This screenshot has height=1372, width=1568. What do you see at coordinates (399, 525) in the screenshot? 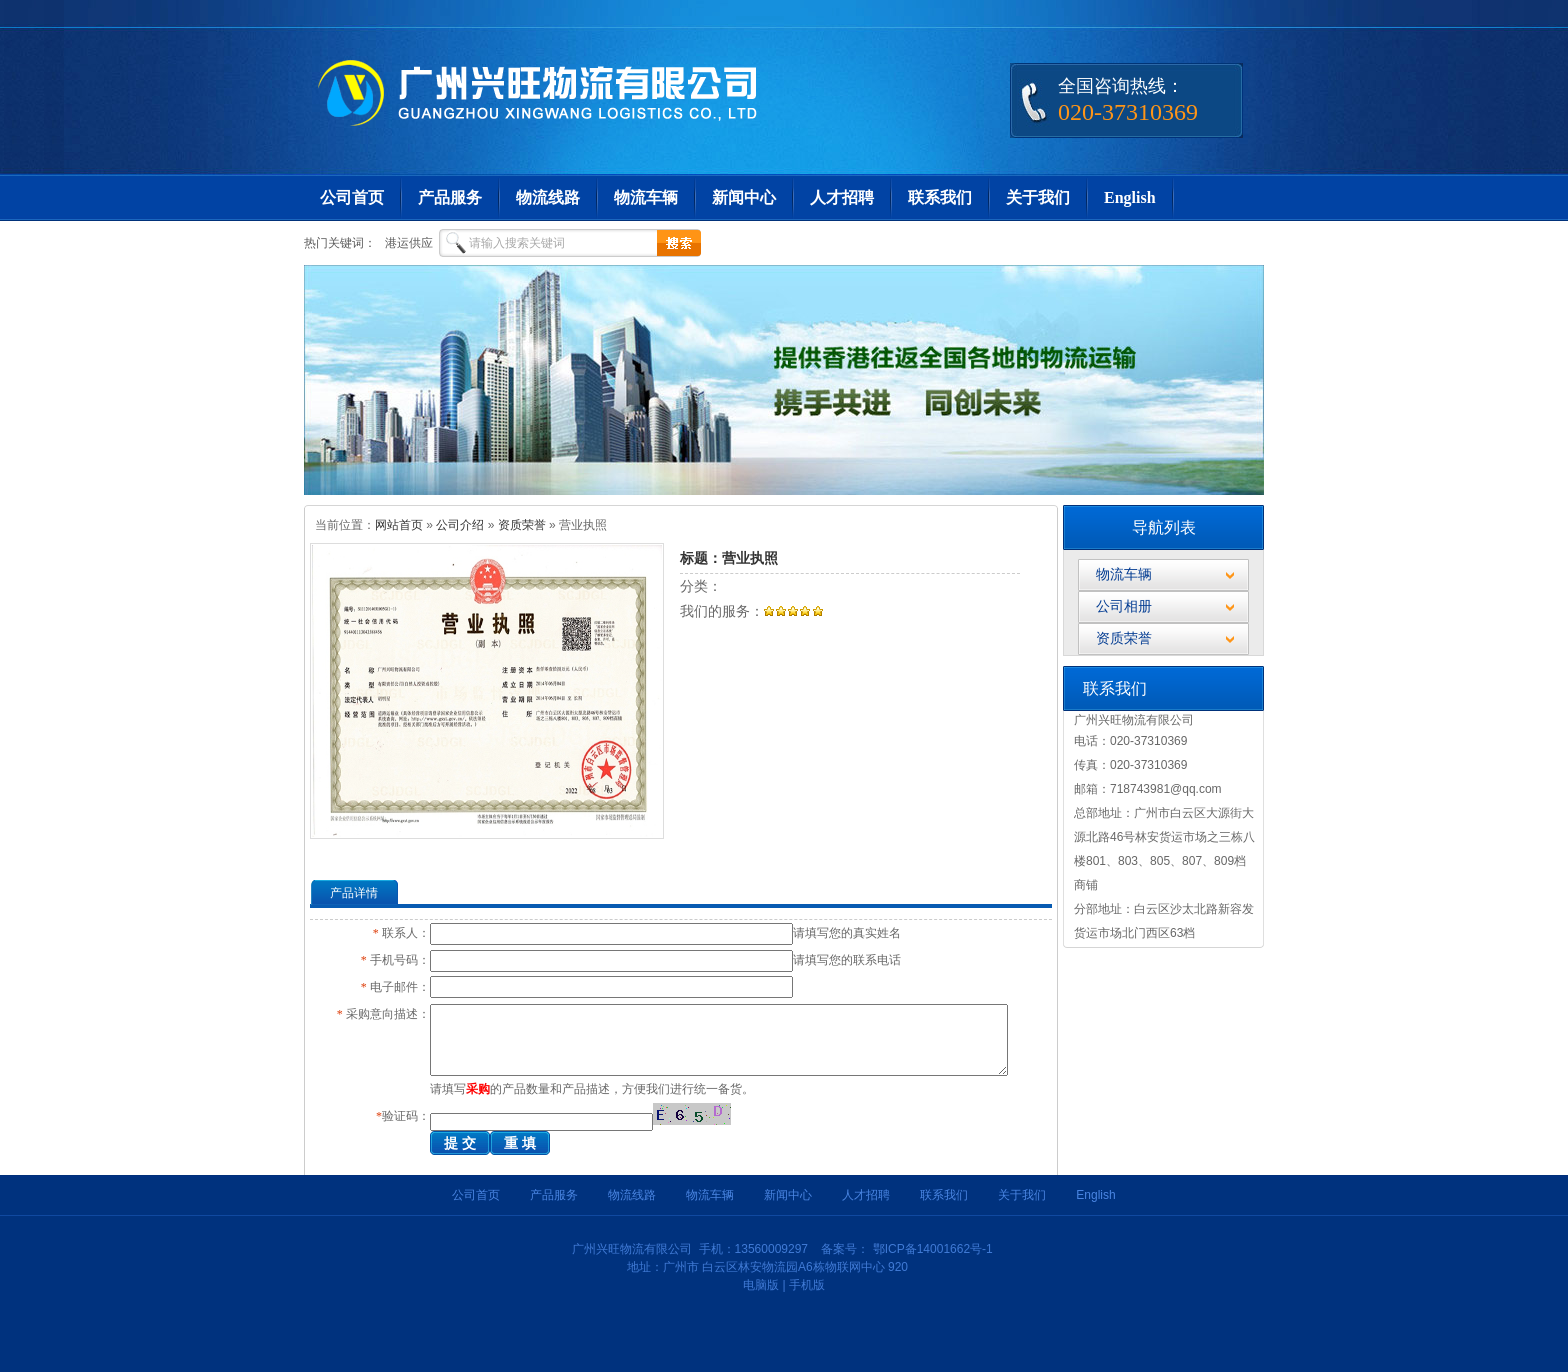
I see `网站首页` at bounding box center [399, 525].